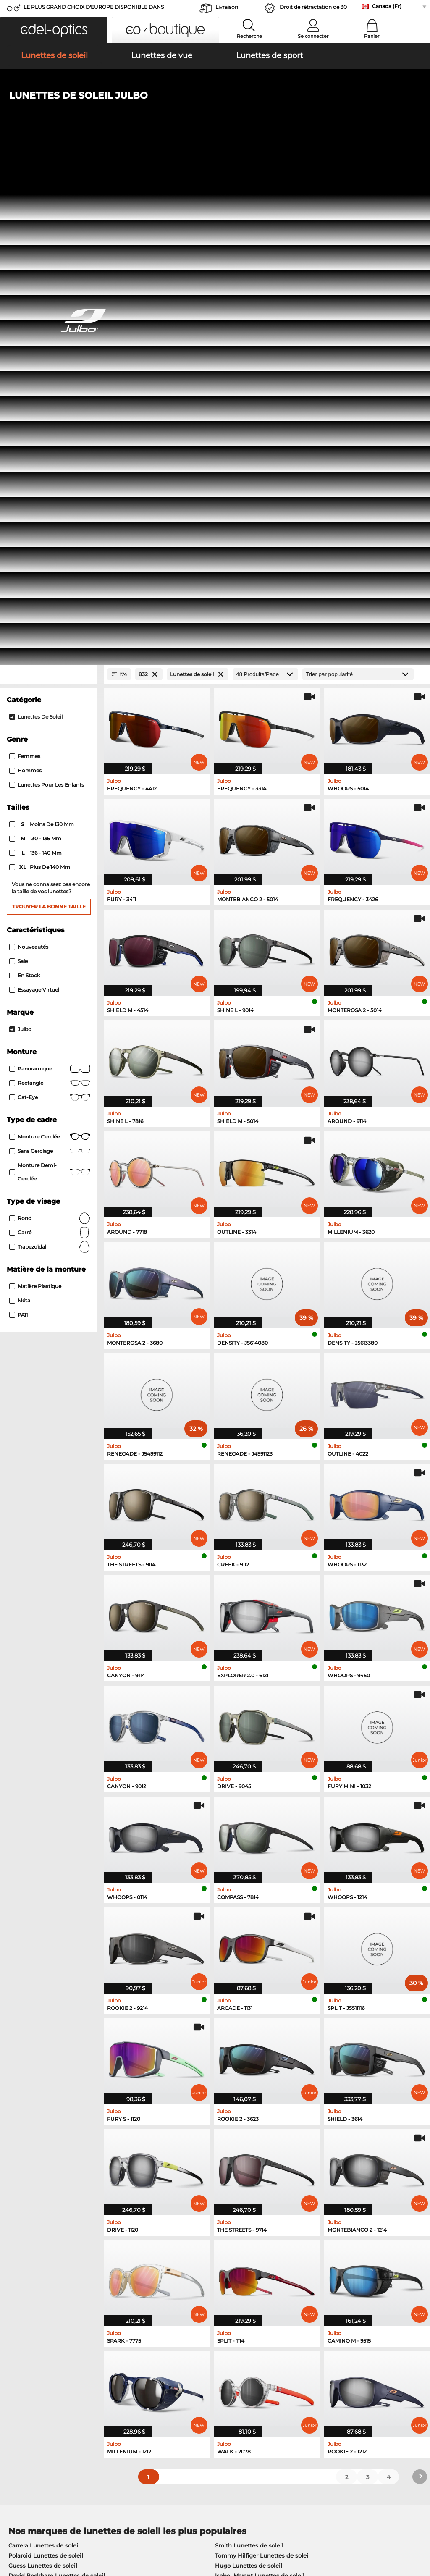  I want to click on Canada (Fr), so click(386, 6).